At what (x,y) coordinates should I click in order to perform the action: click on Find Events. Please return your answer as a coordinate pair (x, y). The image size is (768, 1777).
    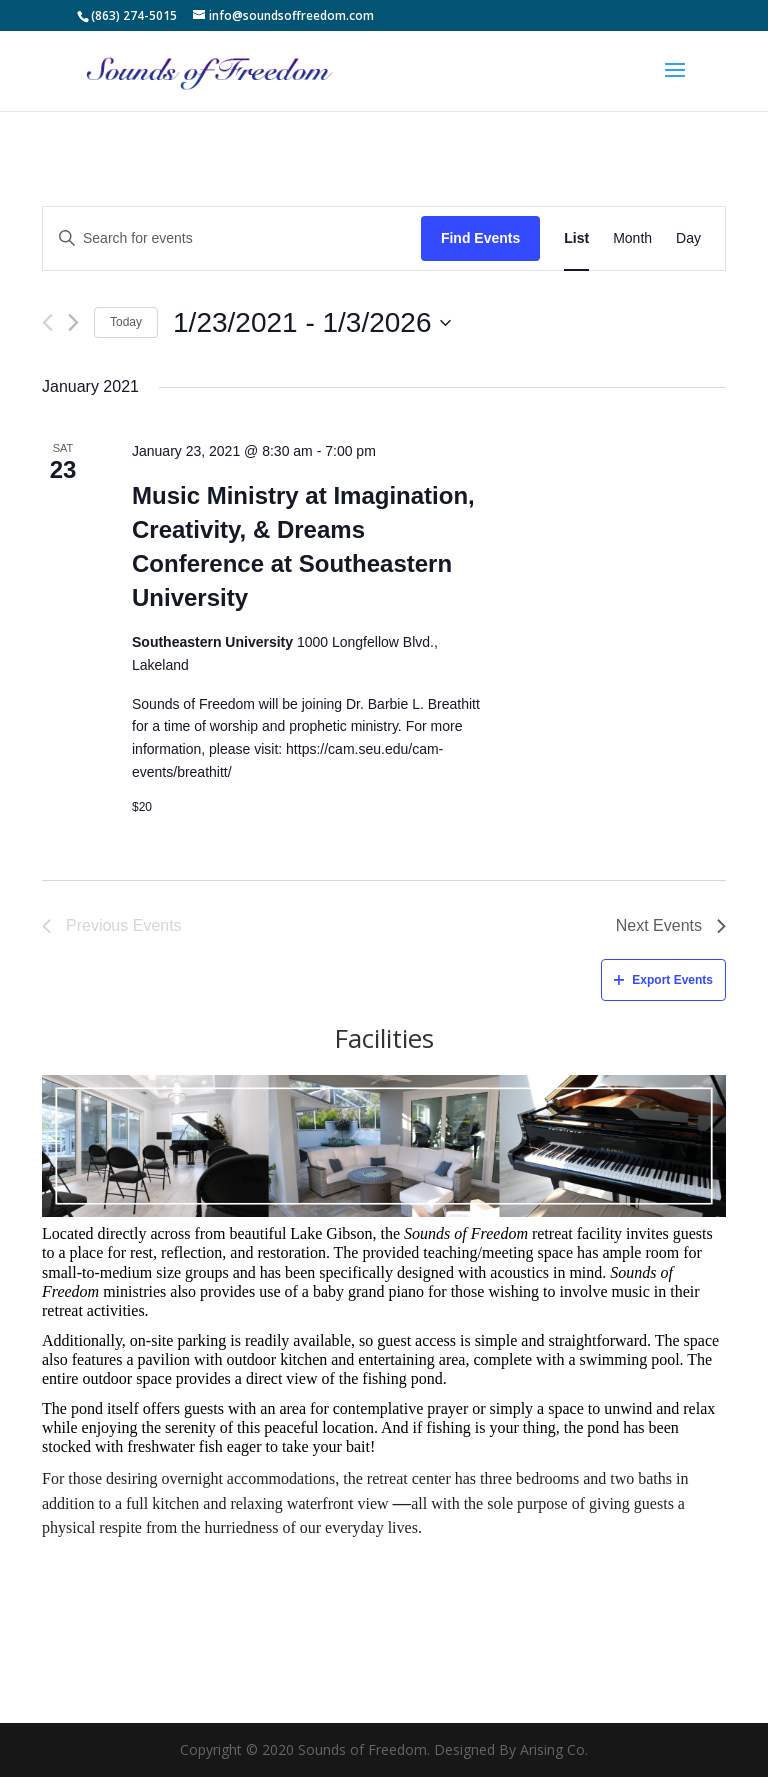
    Looking at the image, I should click on (480, 238).